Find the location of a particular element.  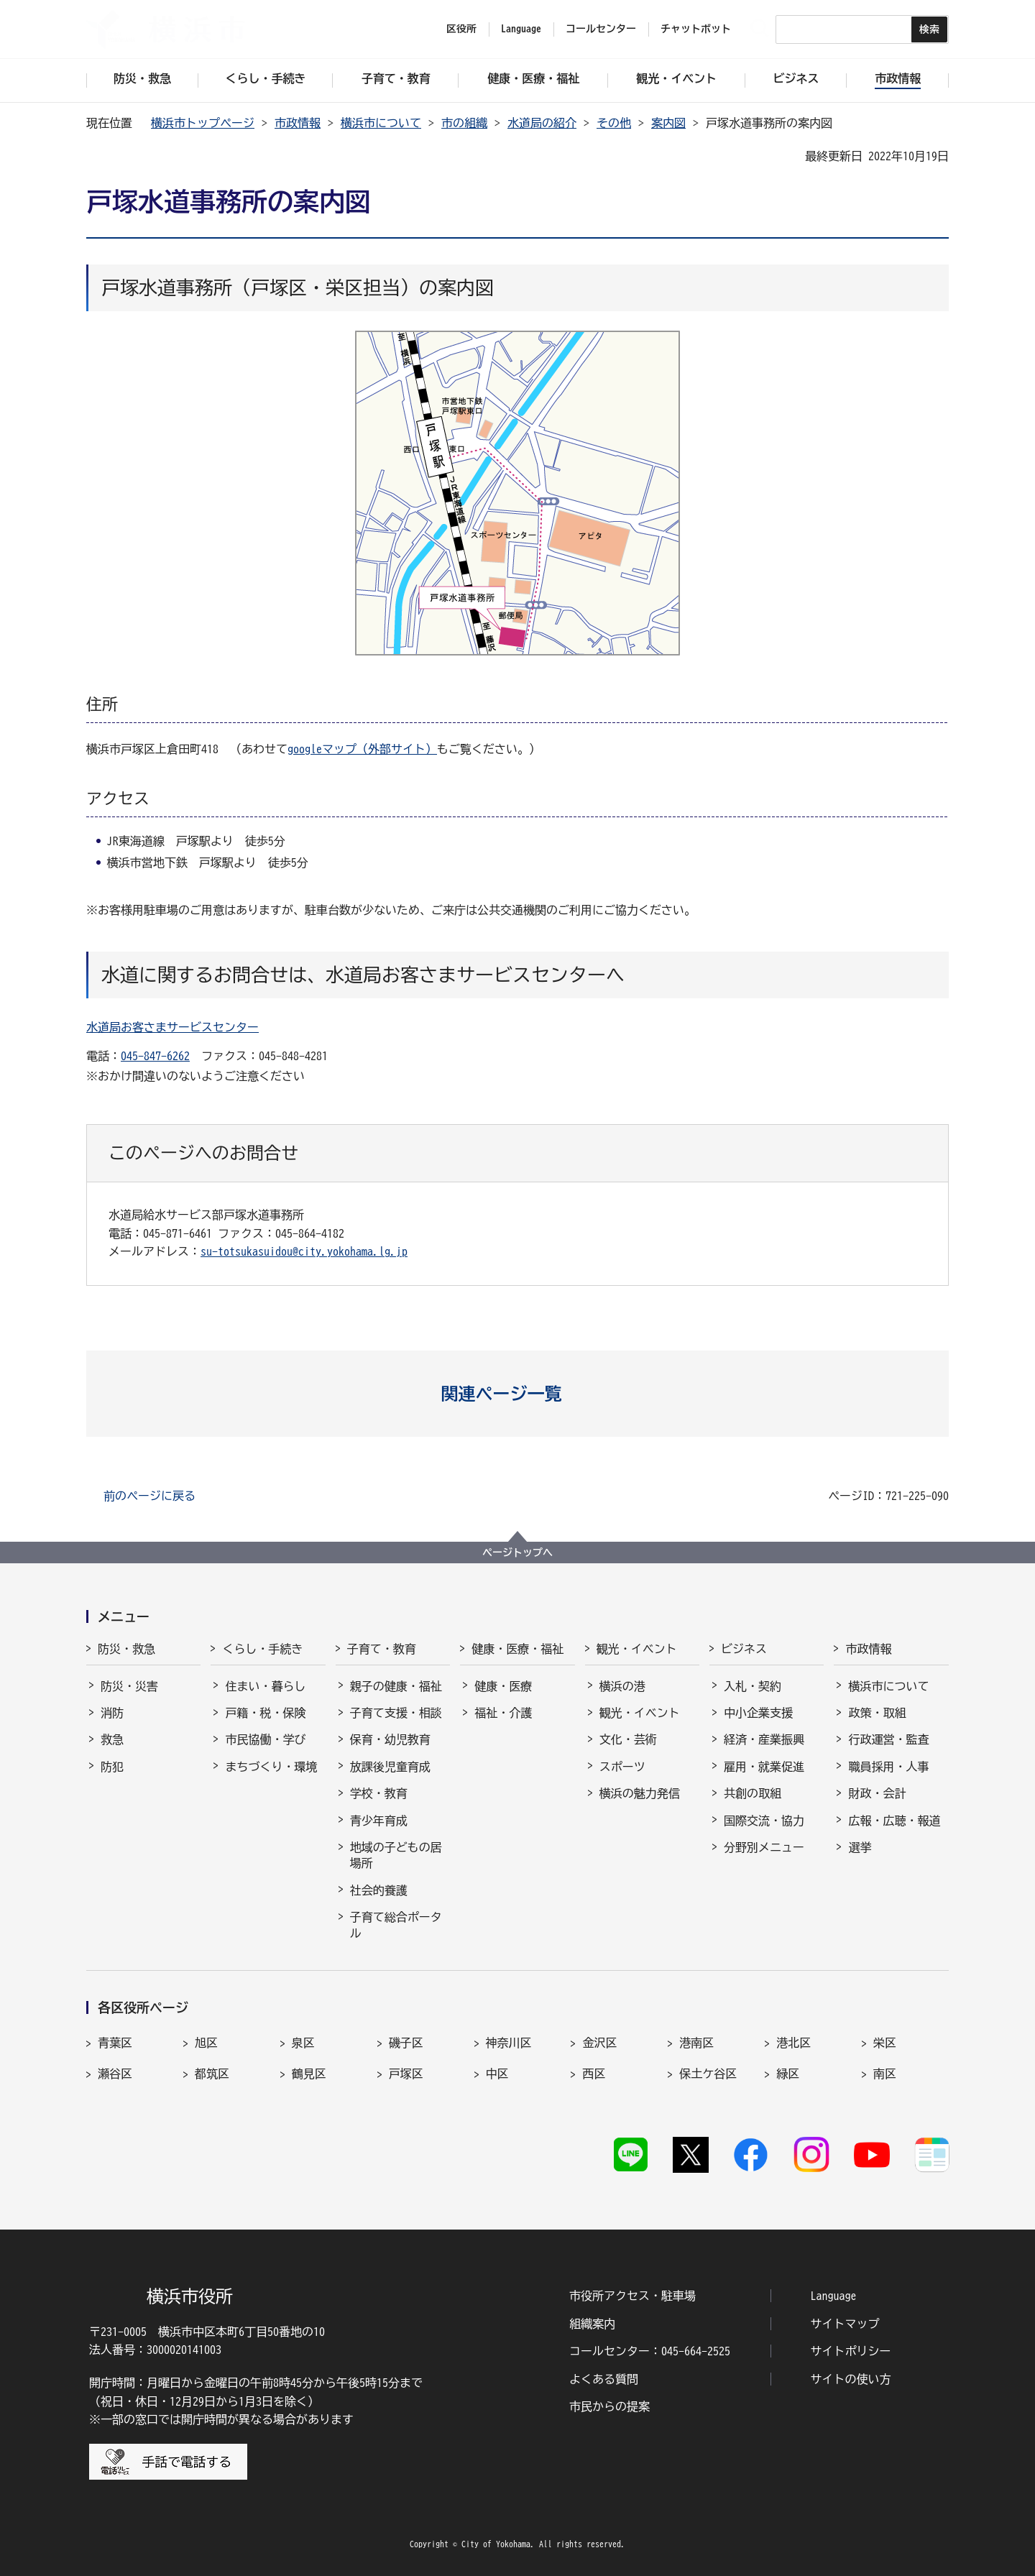

放課後児童育成 is located at coordinates (390, 1766).